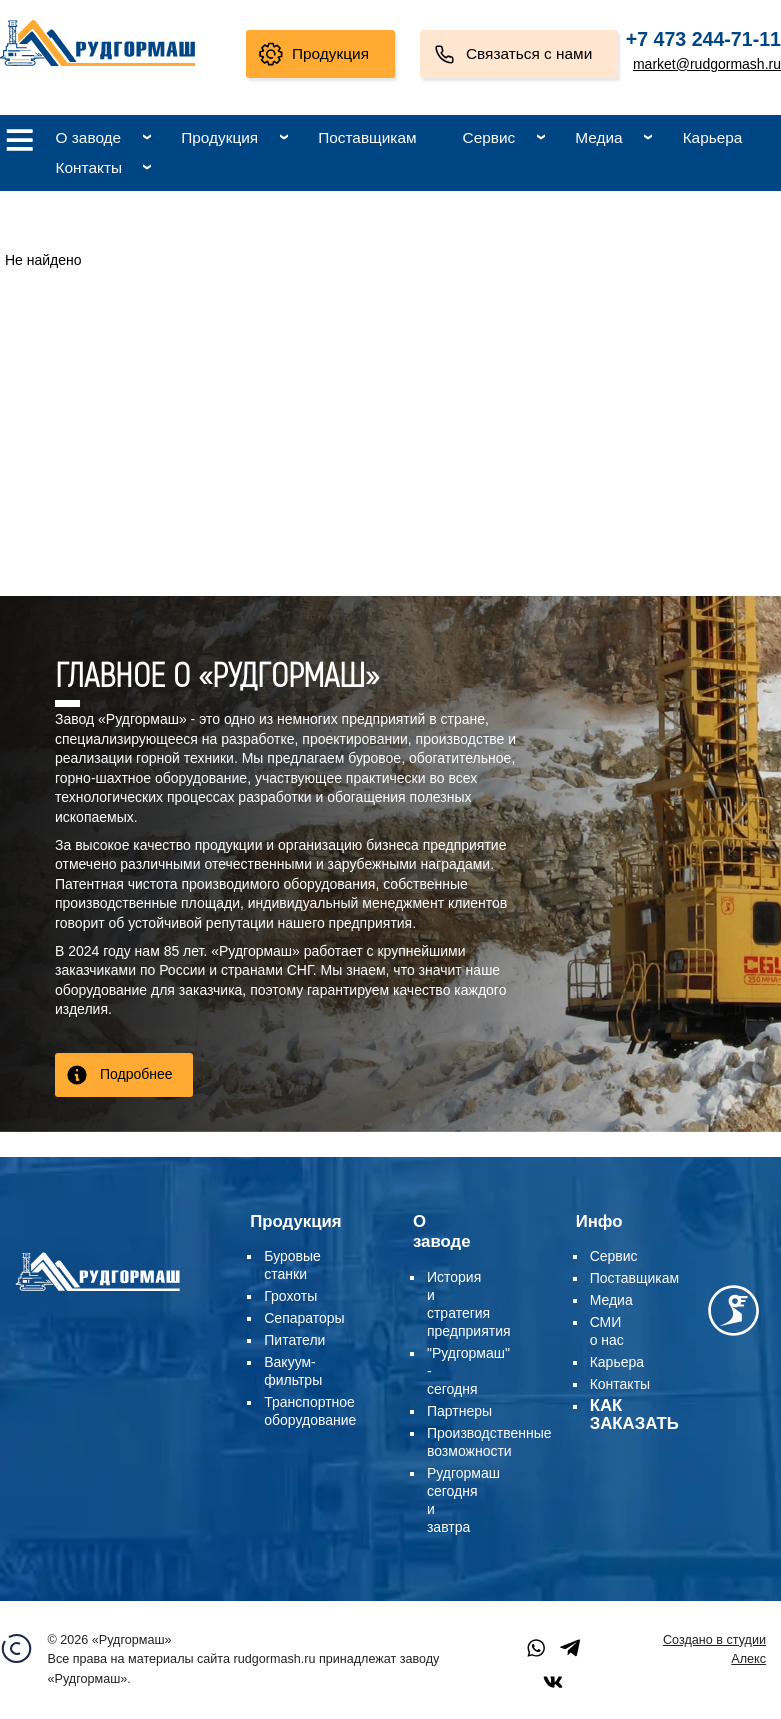 The width and height of the screenshot is (781, 1719). I want to click on Связаться с нами, so click(529, 53).